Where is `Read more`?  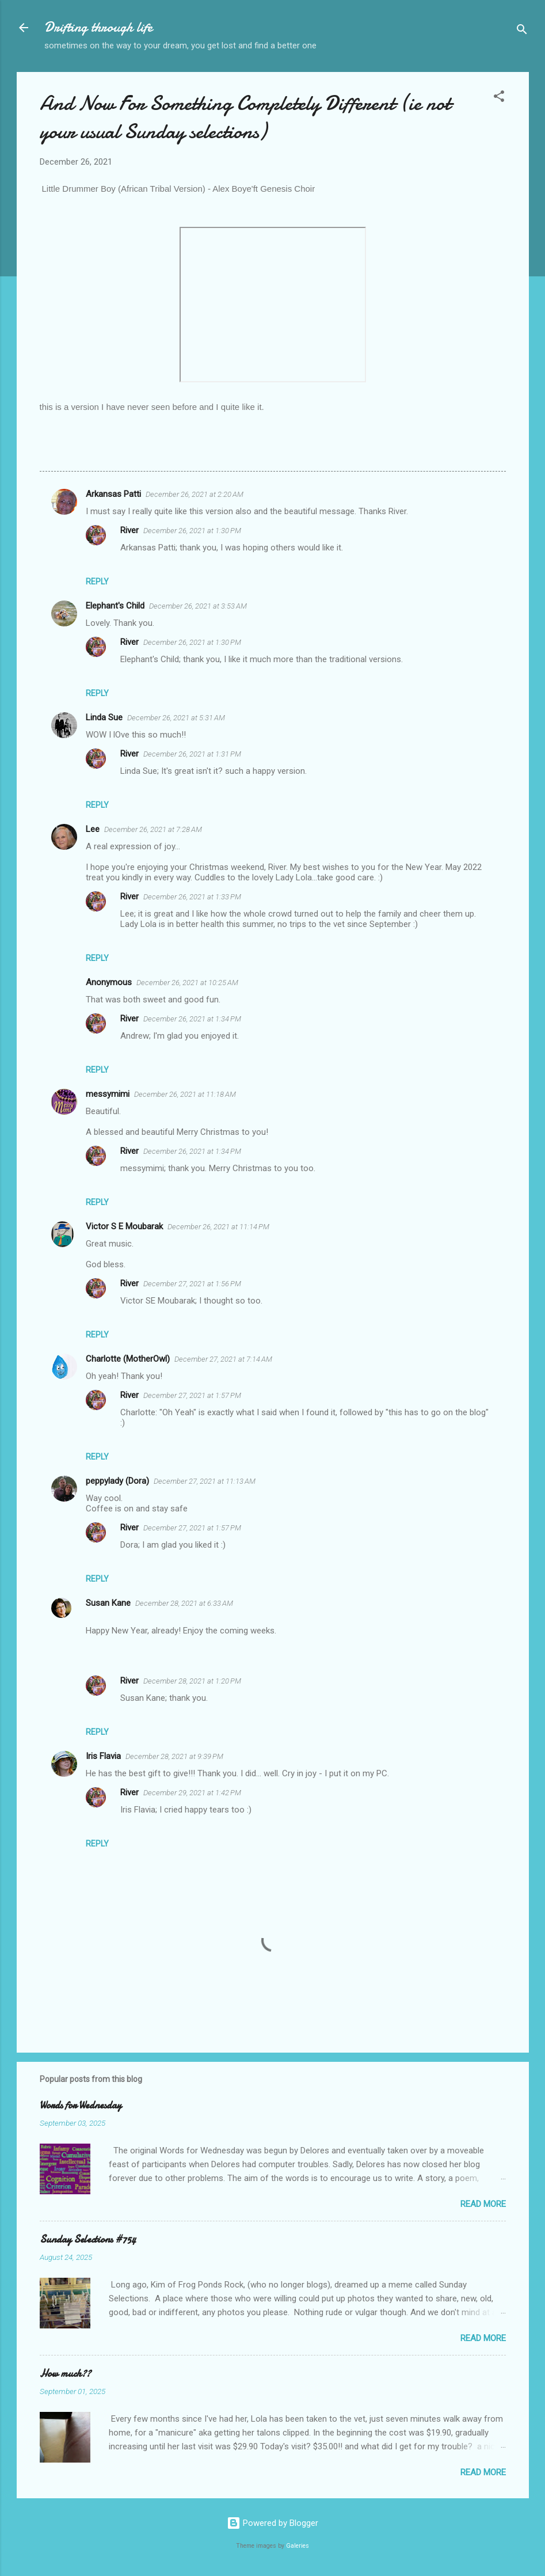 Read more is located at coordinates (483, 2204).